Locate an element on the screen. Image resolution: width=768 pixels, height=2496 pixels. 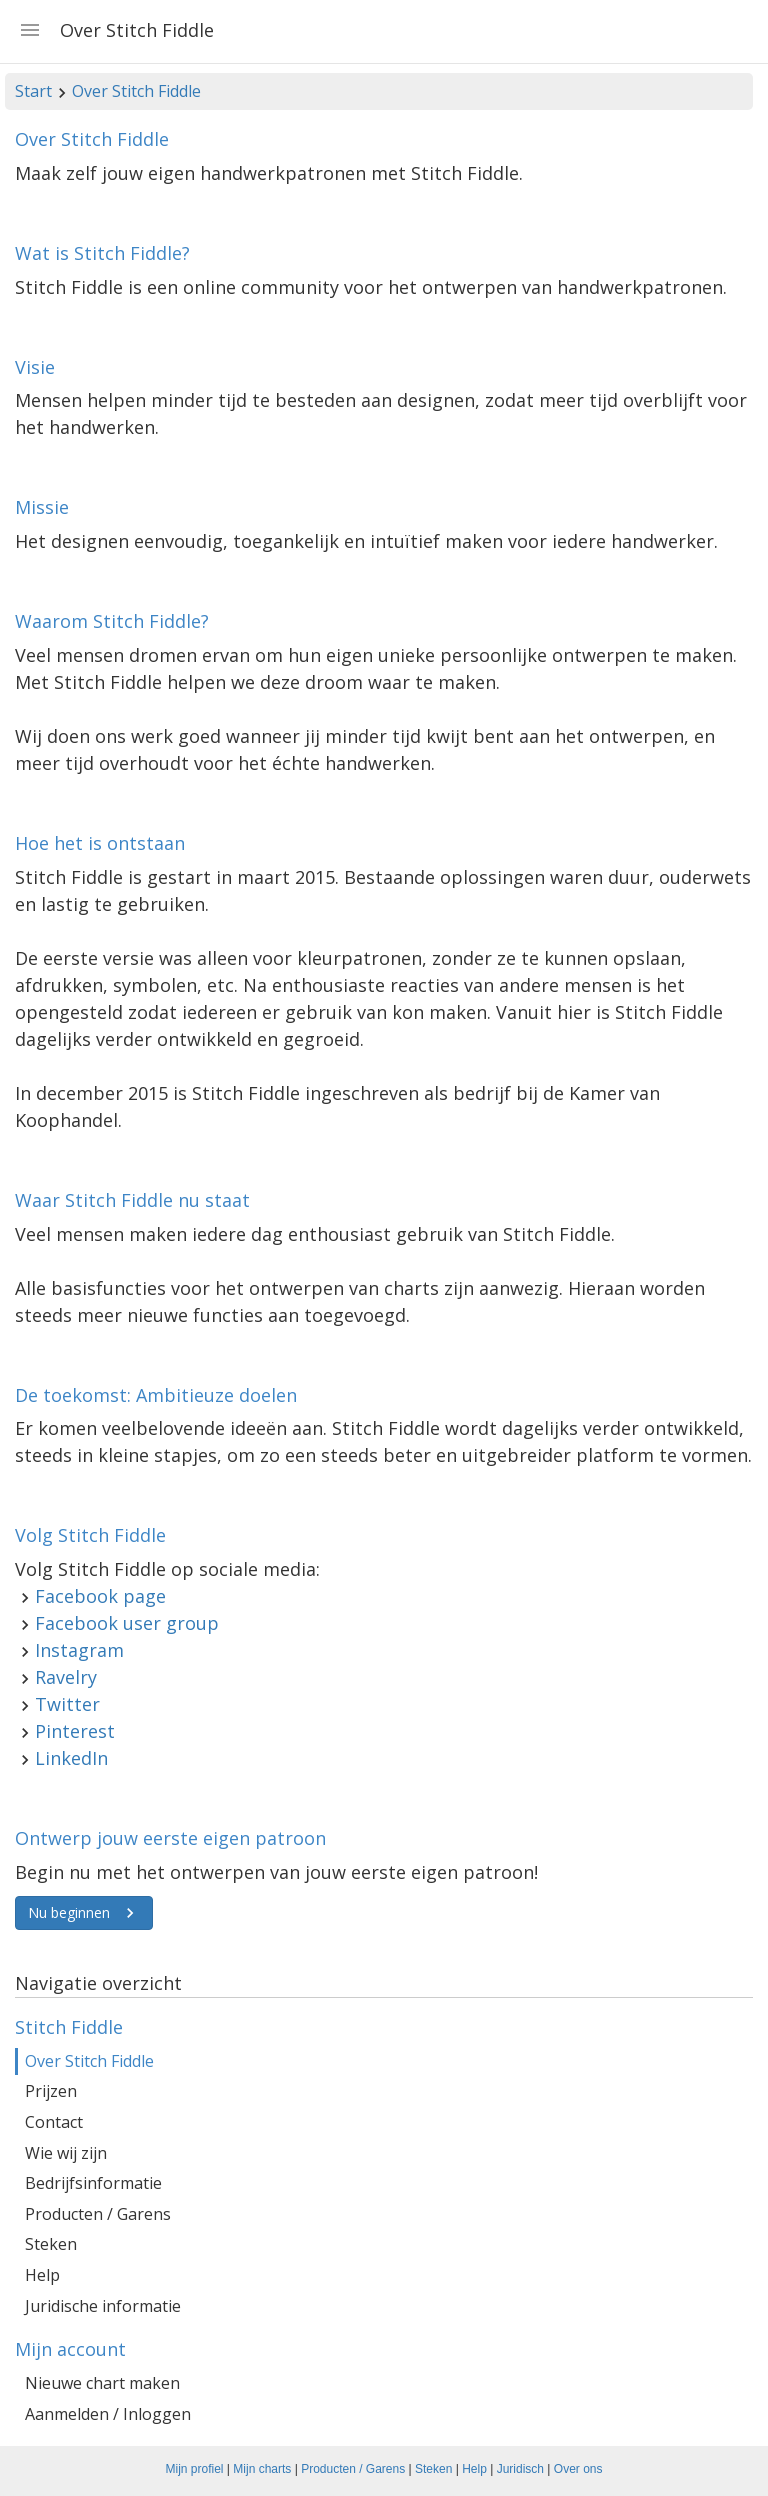
Start is located at coordinates (33, 91).